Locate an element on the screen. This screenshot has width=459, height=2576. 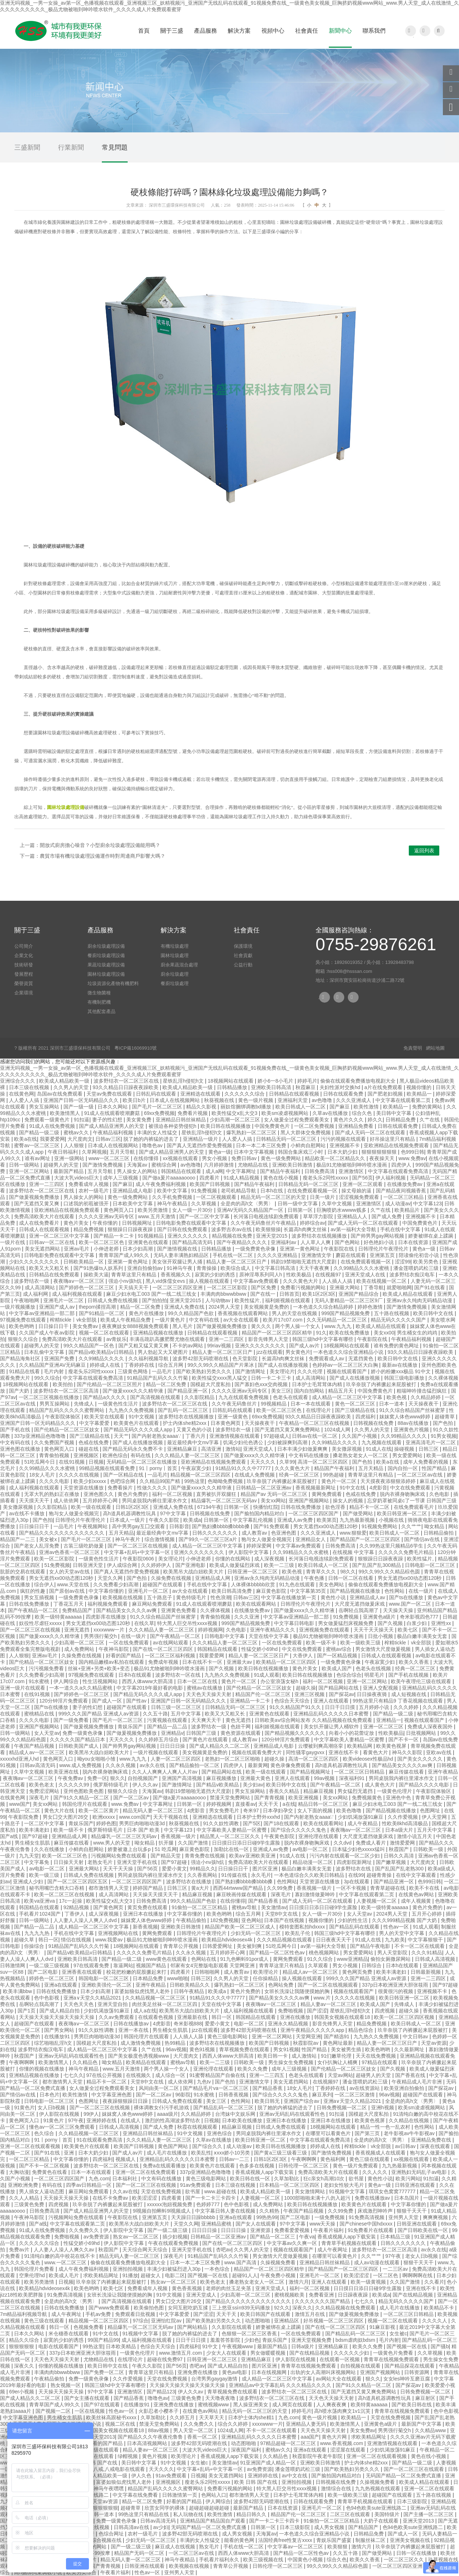
神马久久影院 is located at coordinates (407, 1752).